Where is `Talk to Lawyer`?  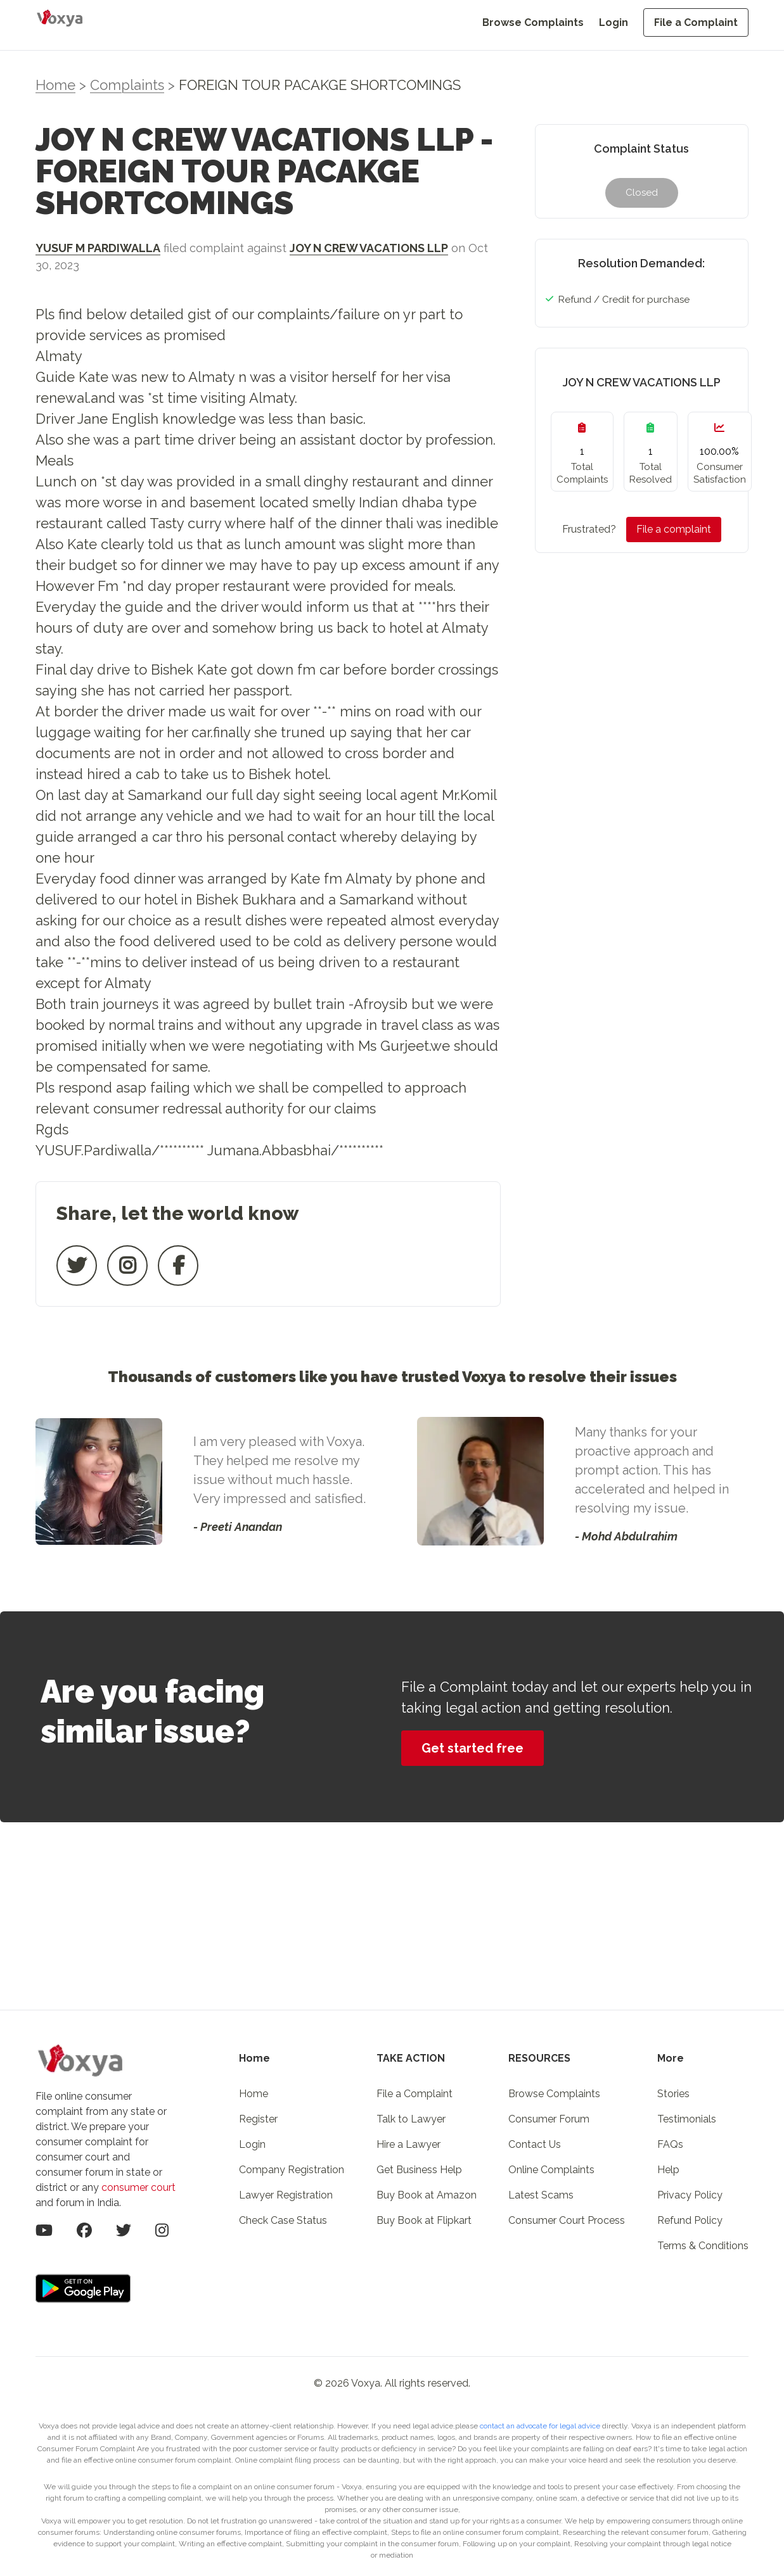
Talk to Lawyer is located at coordinates (411, 2119).